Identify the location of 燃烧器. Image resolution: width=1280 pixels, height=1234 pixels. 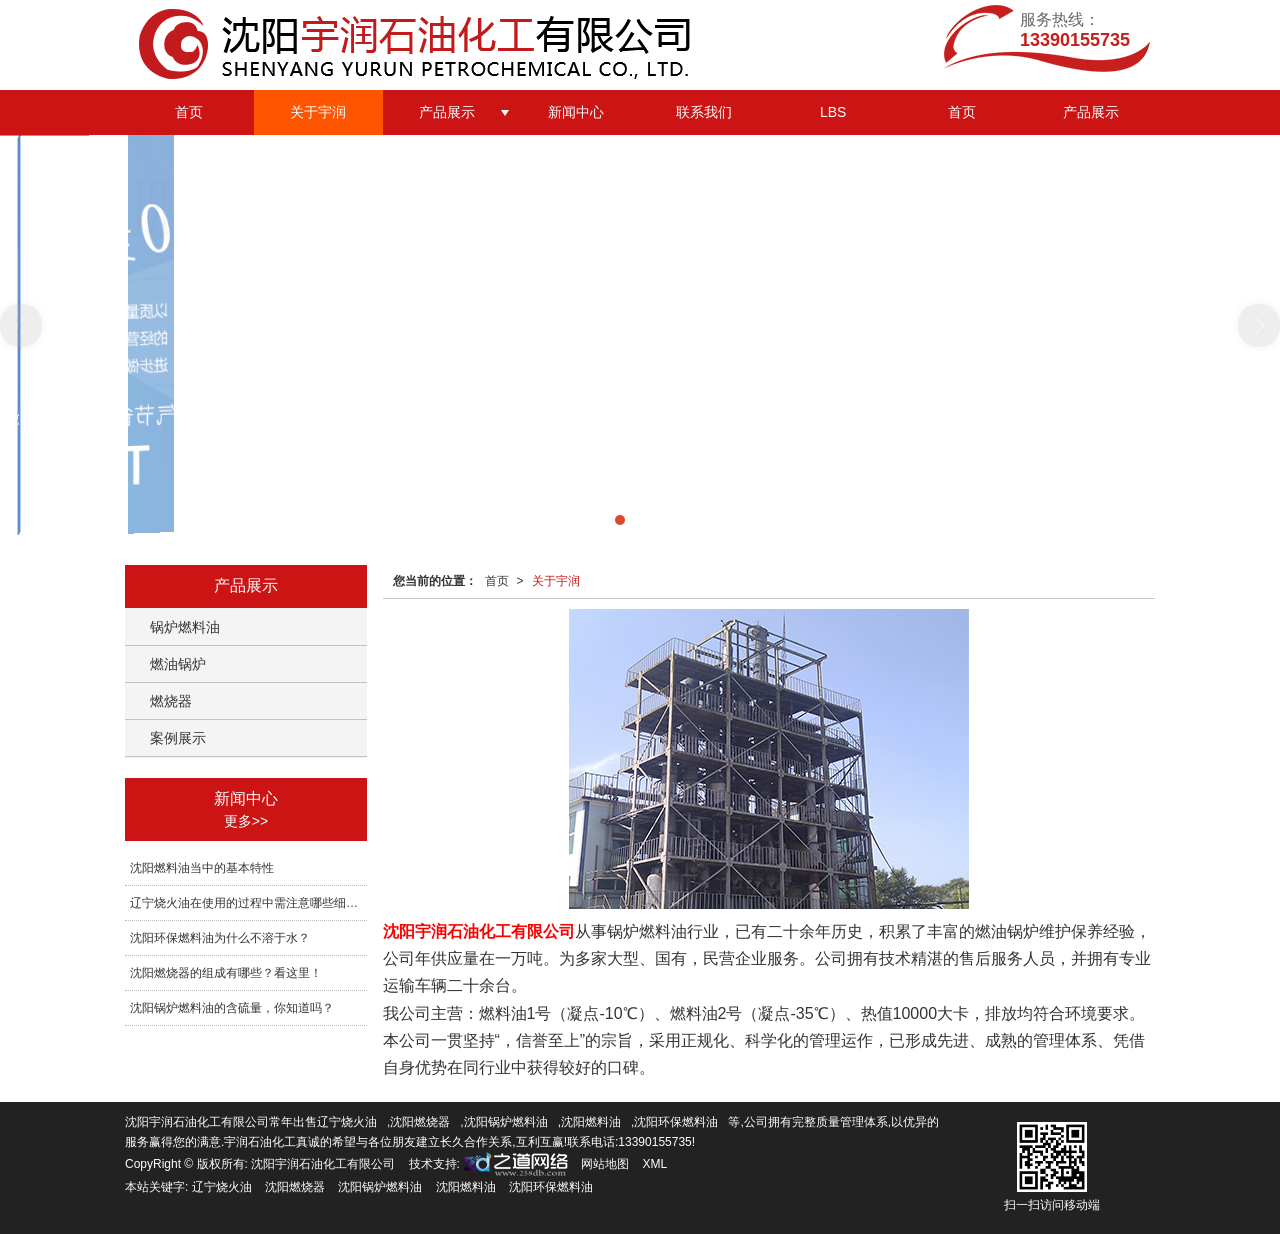
(171, 701).